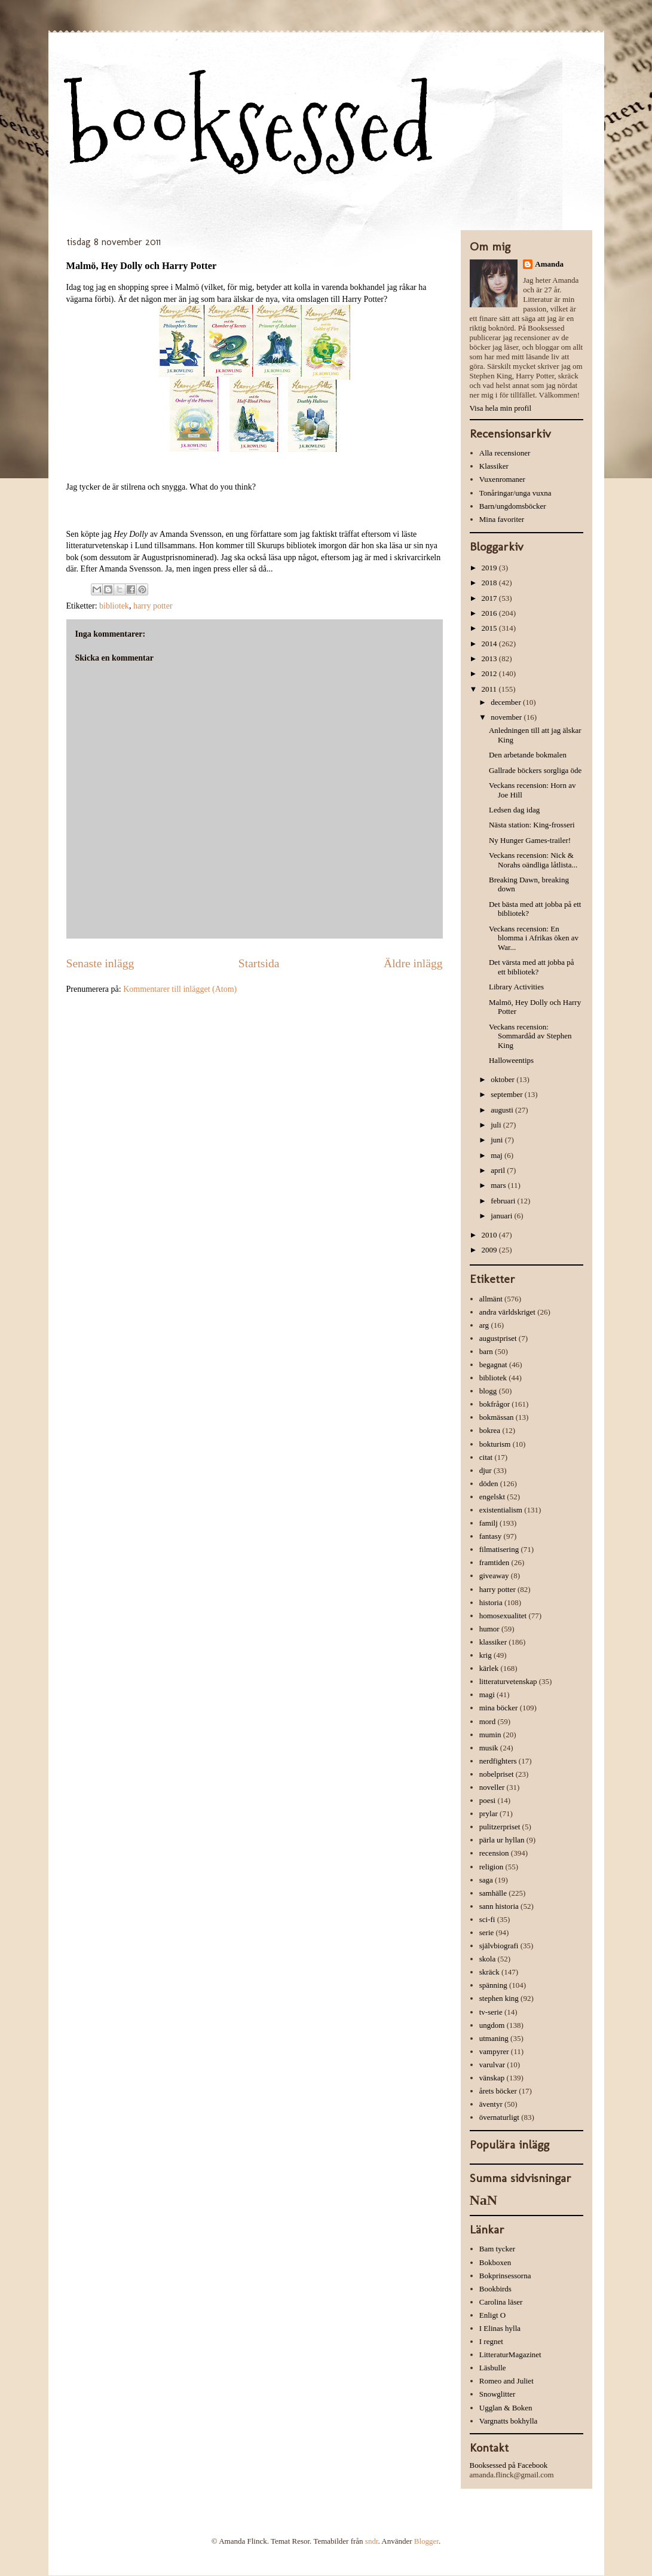  Describe the element at coordinates (180, 989) in the screenshot. I see `Kommentarer till inlägget (Atom)` at that location.